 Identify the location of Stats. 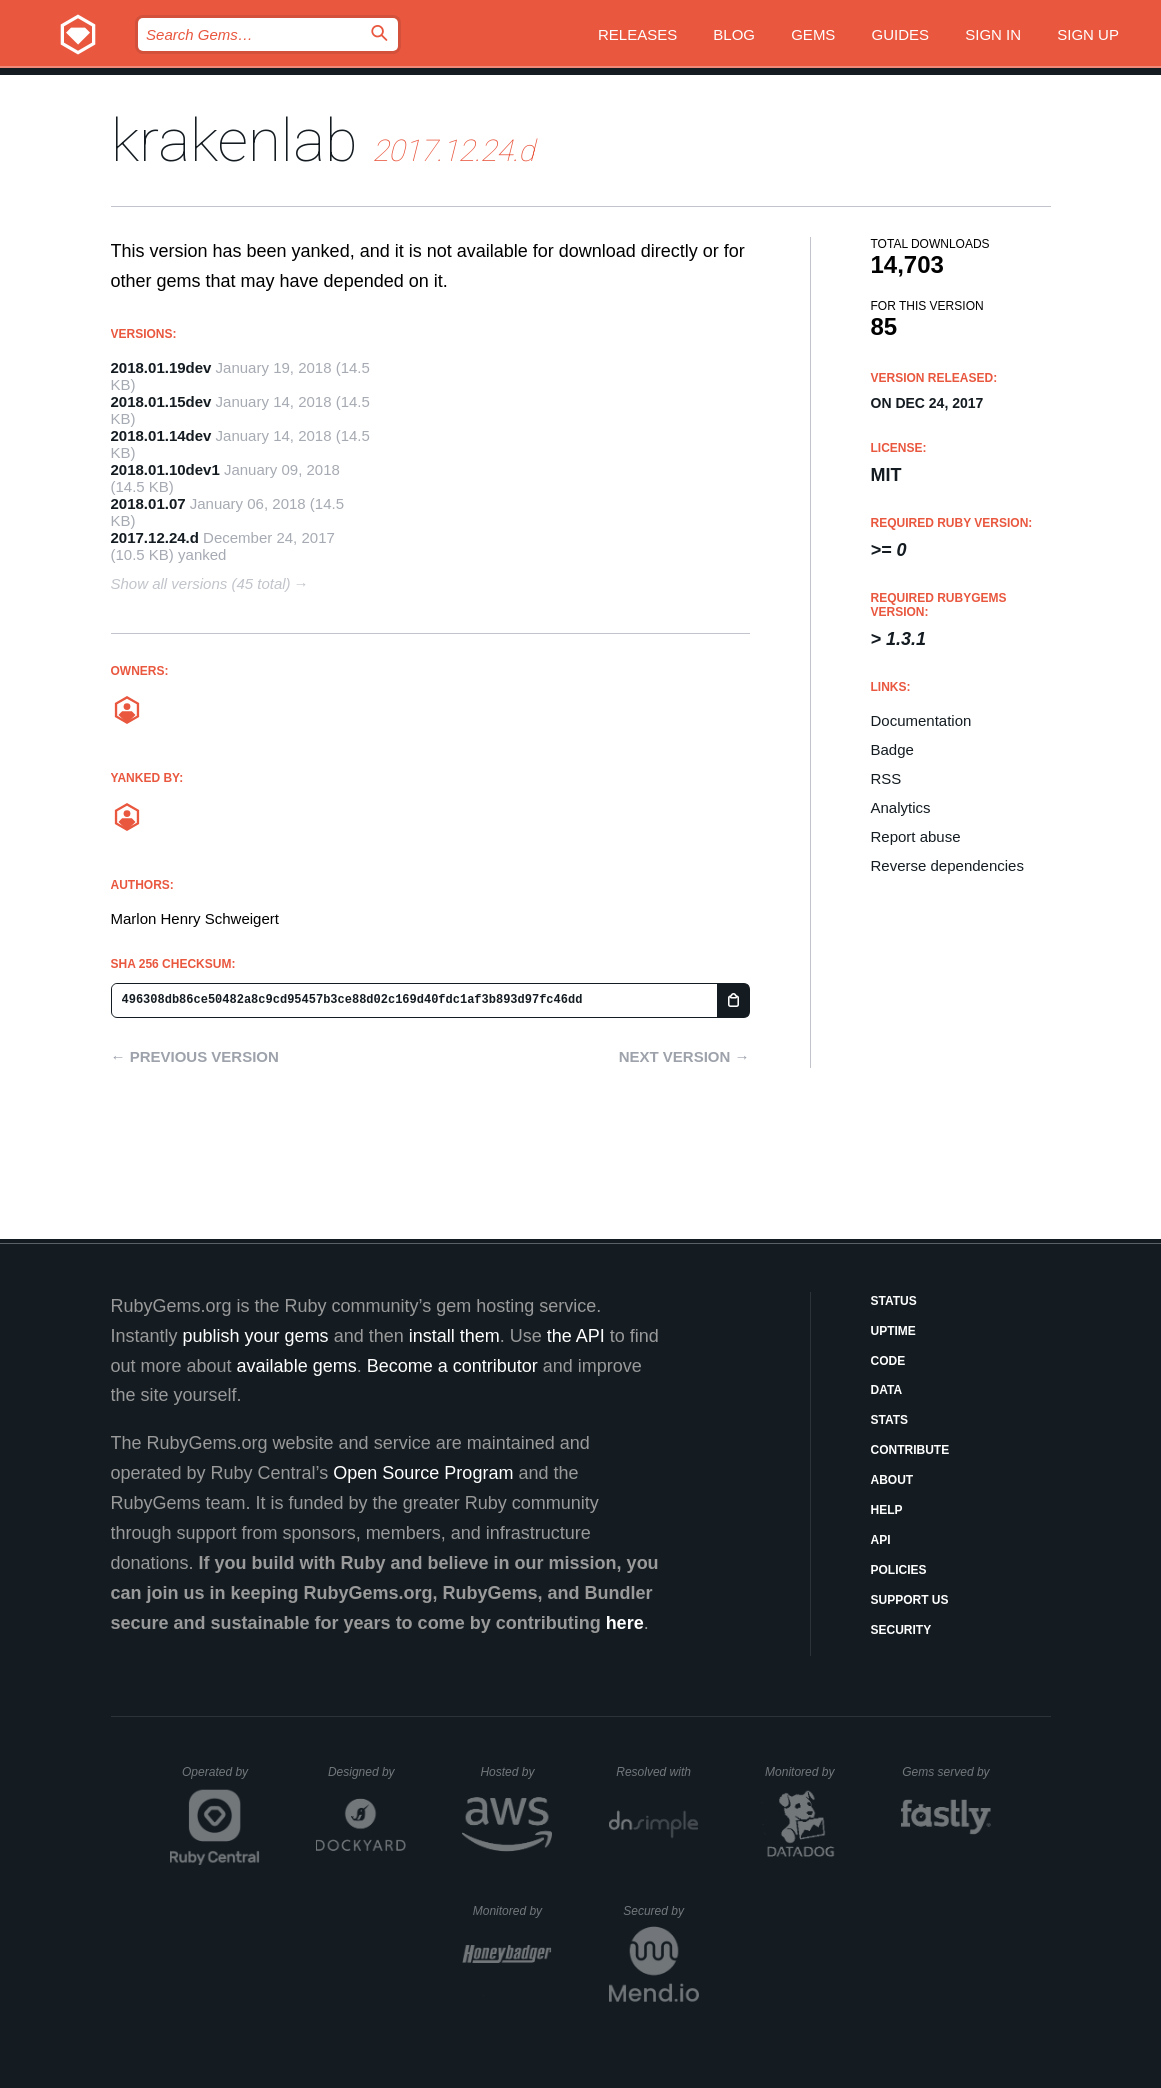
(890, 1420).